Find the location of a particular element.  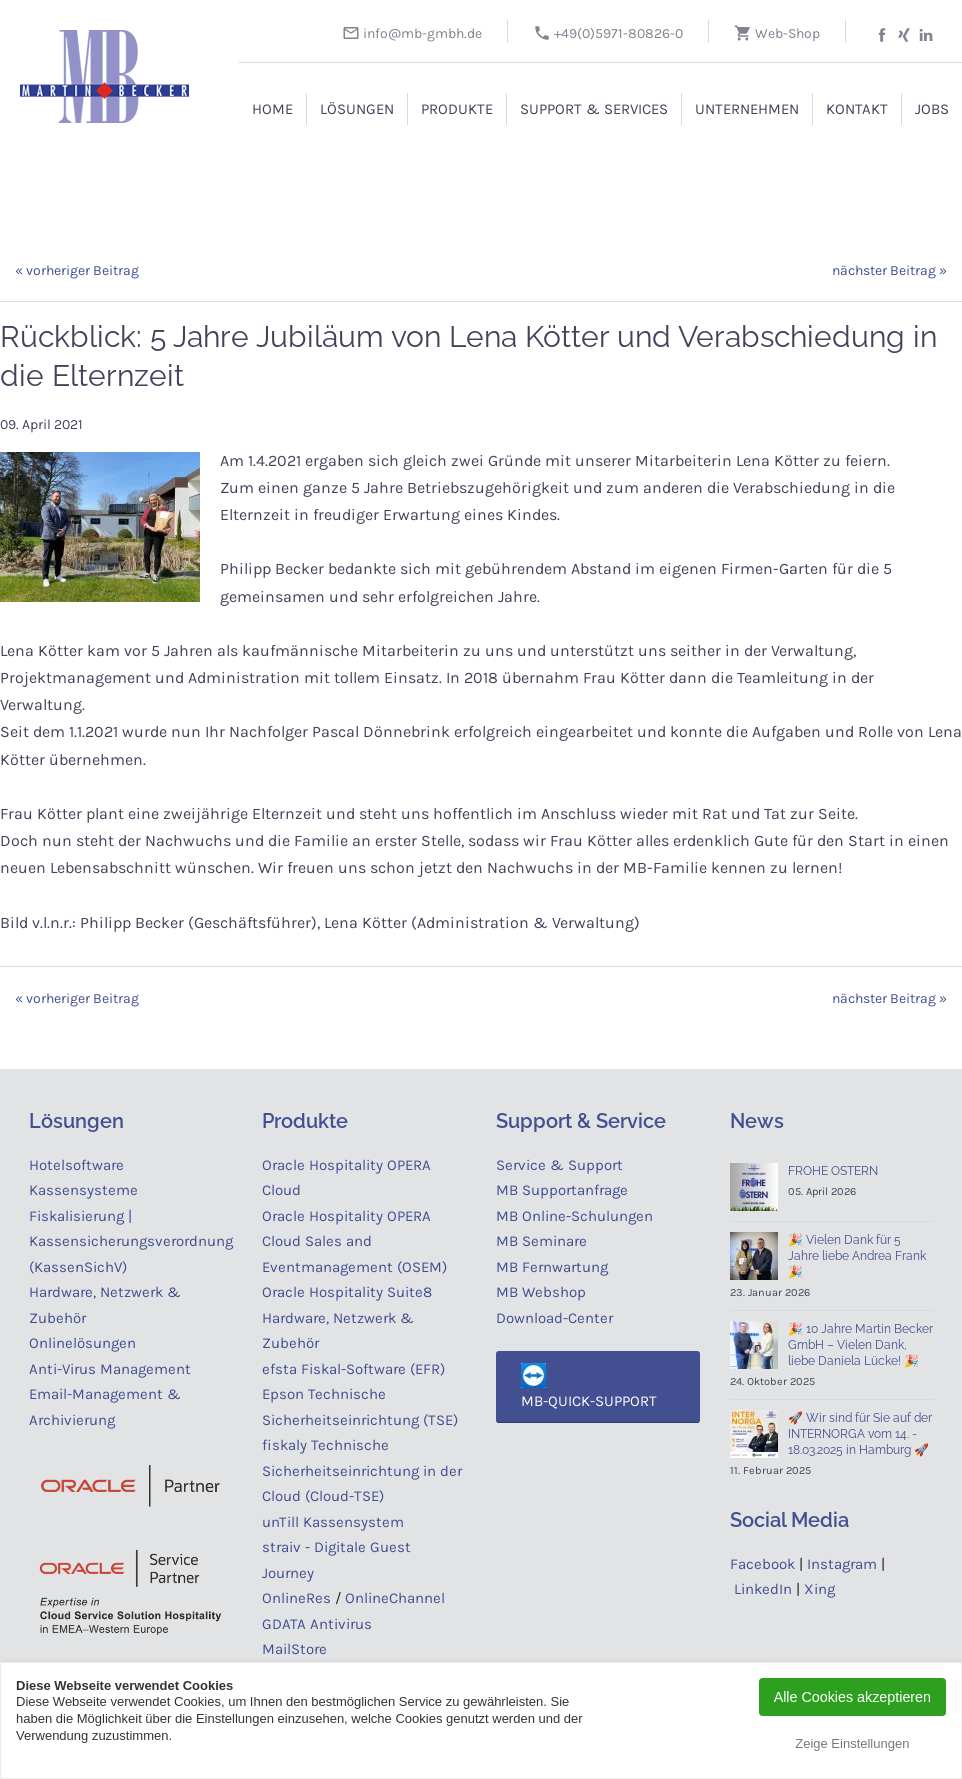

« vorheriger Beitrag is located at coordinates (77, 270).